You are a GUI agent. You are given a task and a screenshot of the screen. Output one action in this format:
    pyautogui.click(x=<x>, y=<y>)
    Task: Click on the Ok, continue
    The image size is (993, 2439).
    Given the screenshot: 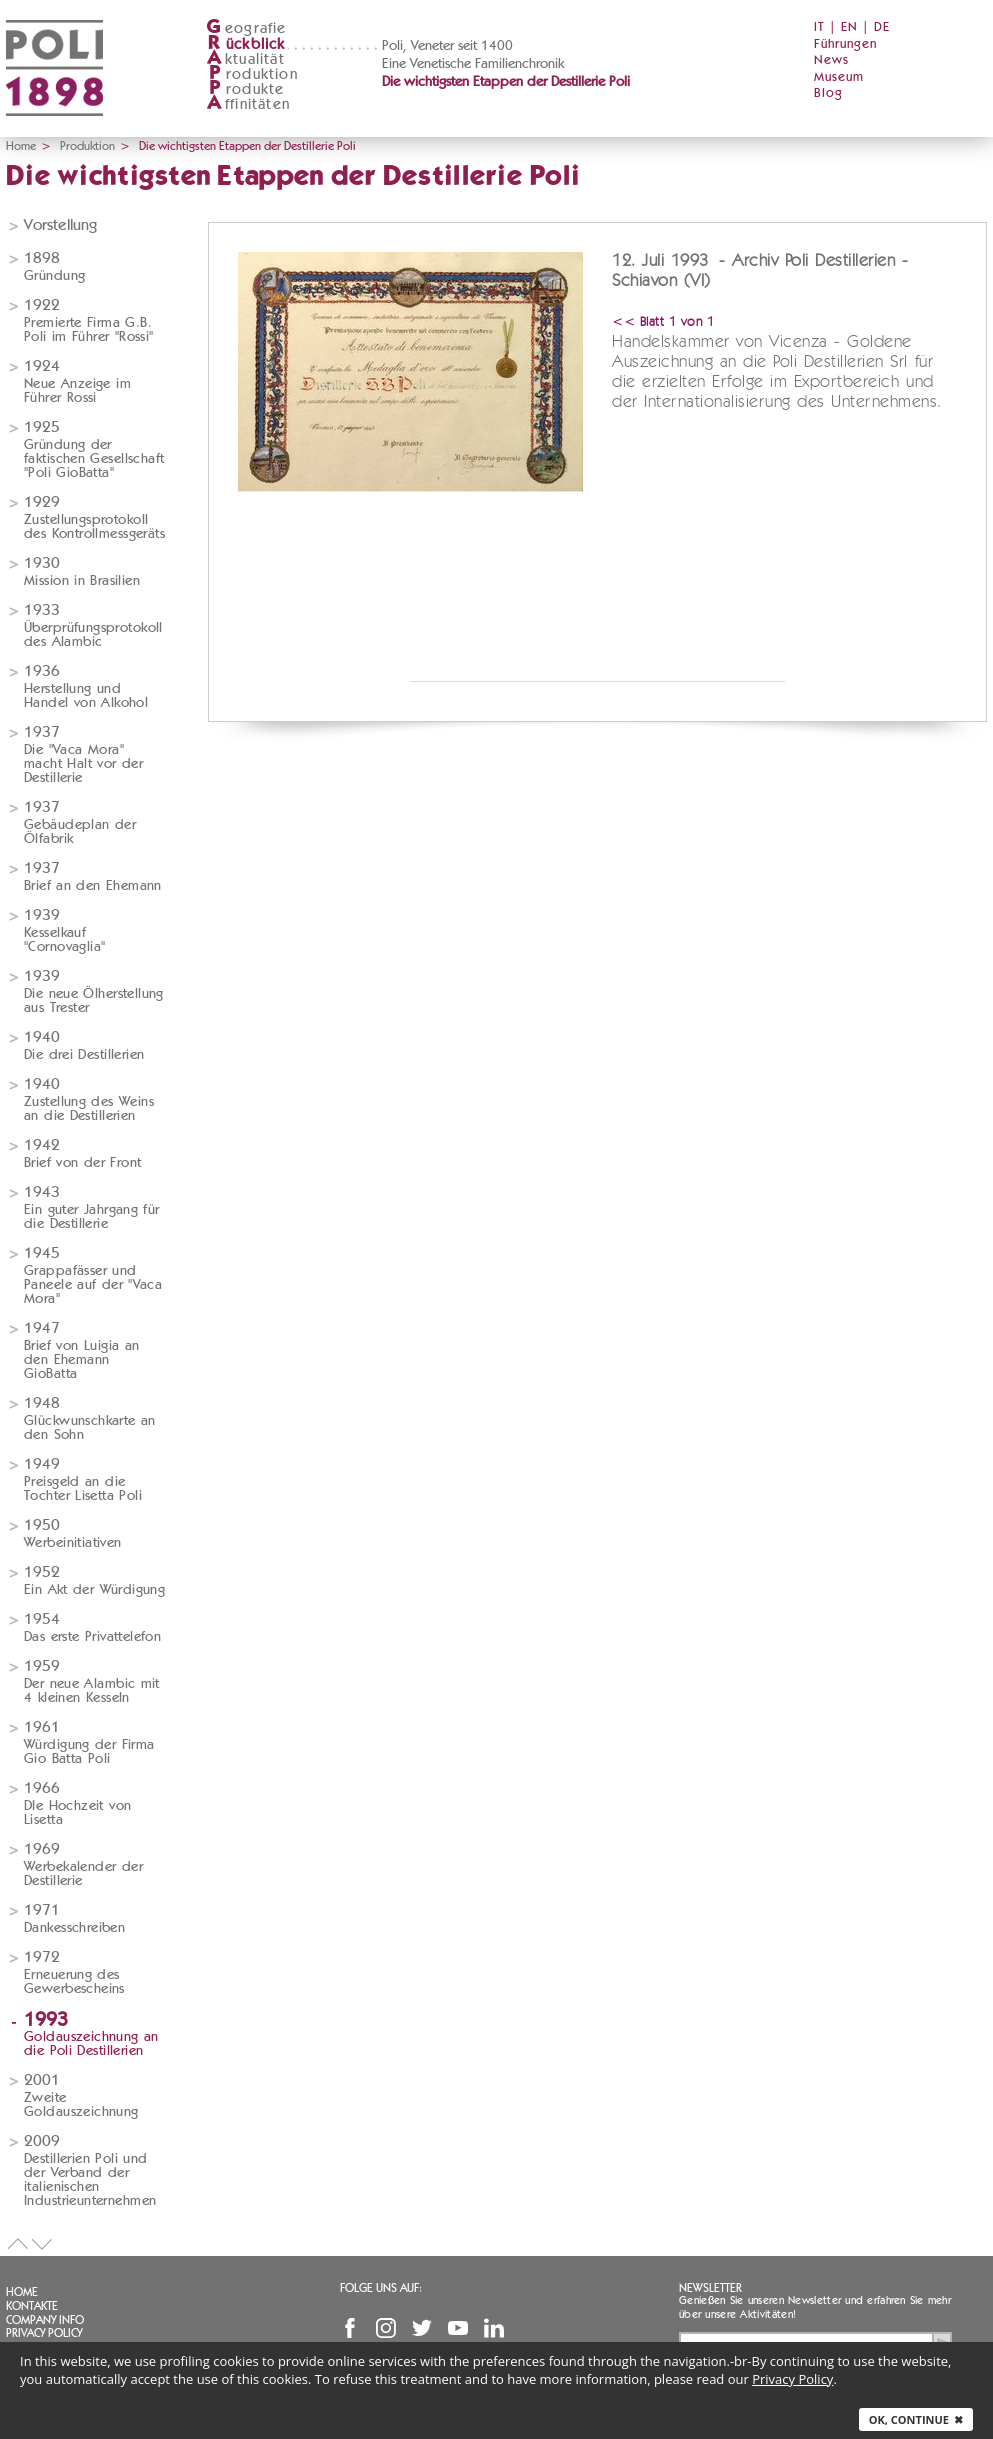 What is the action you would take?
    pyautogui.click(x=916, y=2419)
    